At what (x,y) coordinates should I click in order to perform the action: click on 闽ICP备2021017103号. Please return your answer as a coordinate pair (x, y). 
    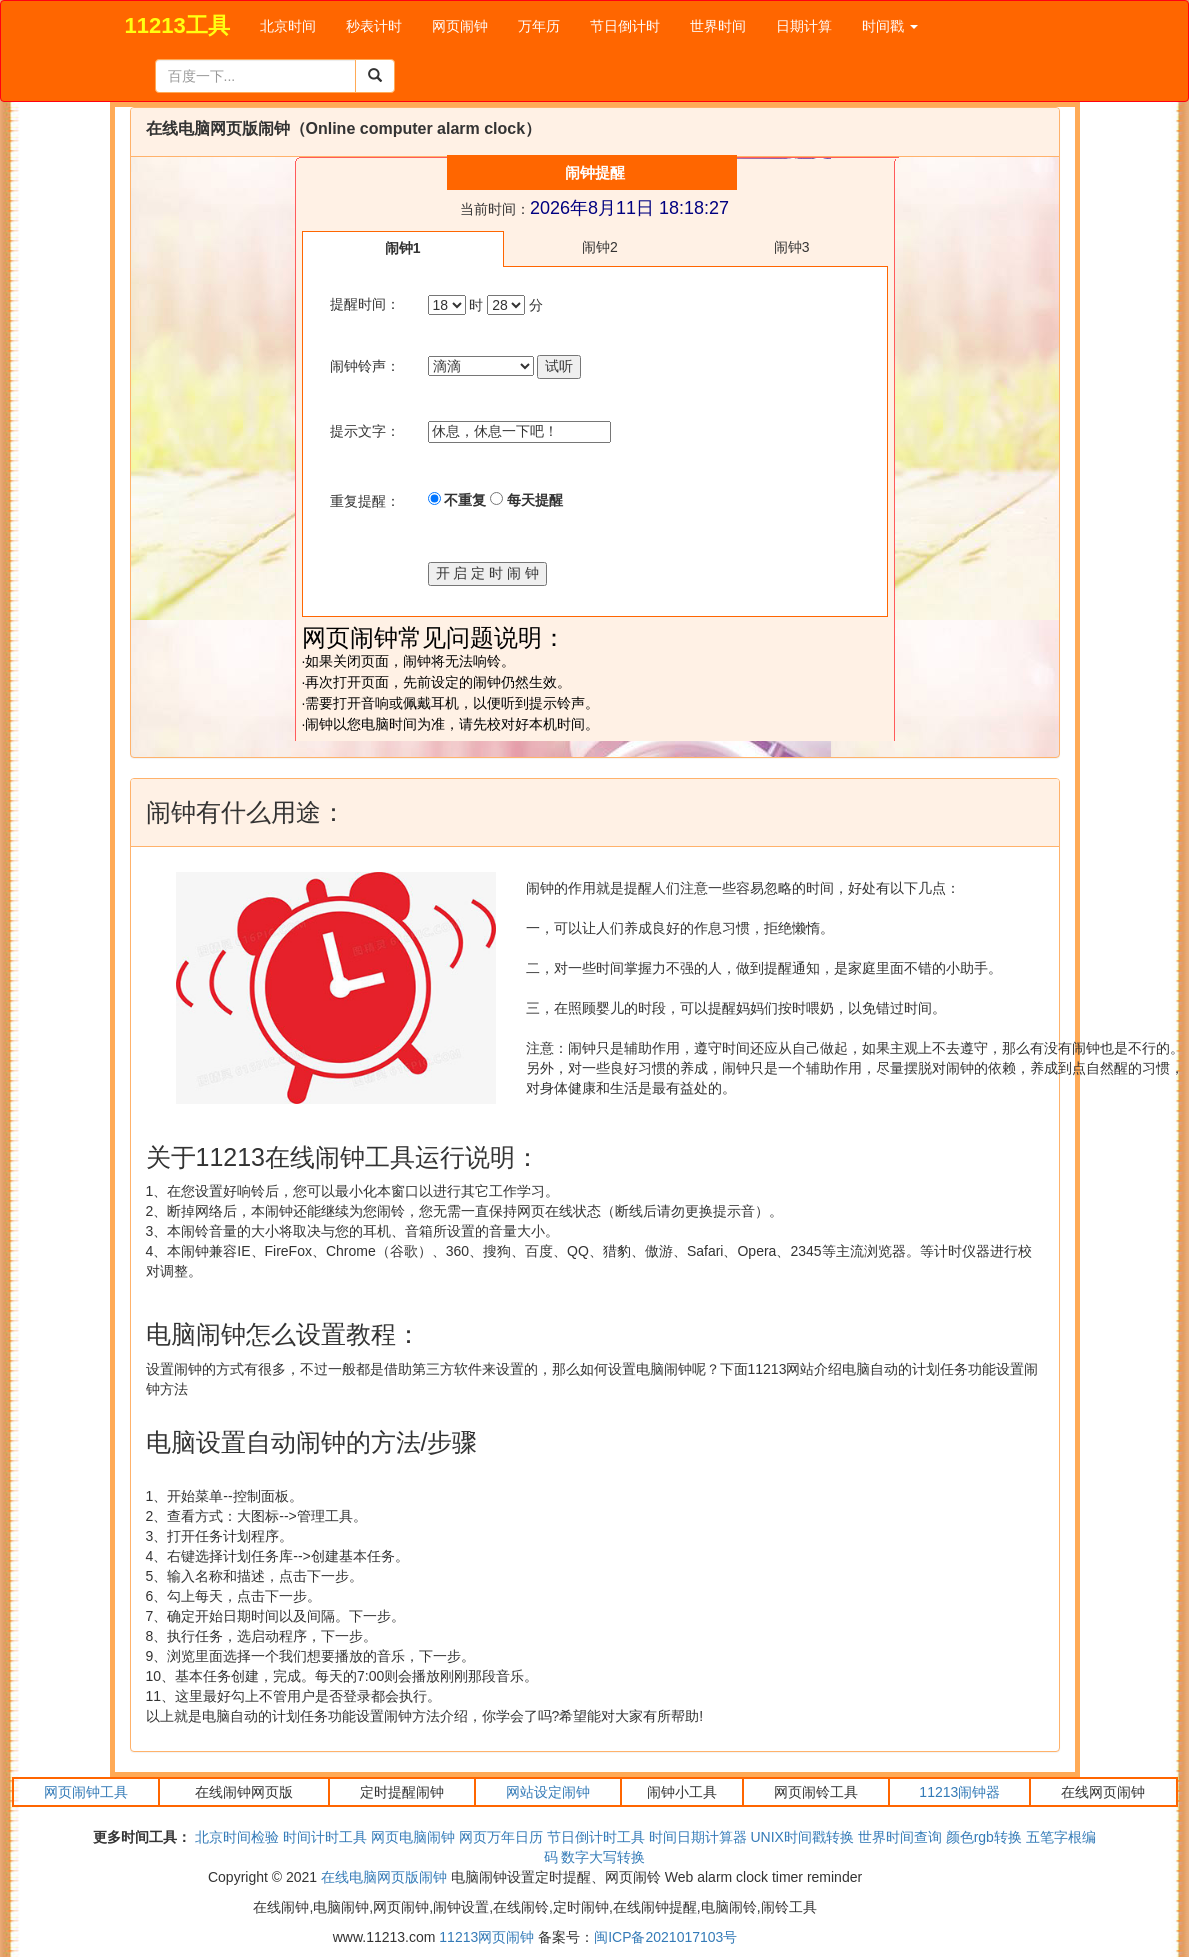
    Looking at the image, I should click on (665, 1937).